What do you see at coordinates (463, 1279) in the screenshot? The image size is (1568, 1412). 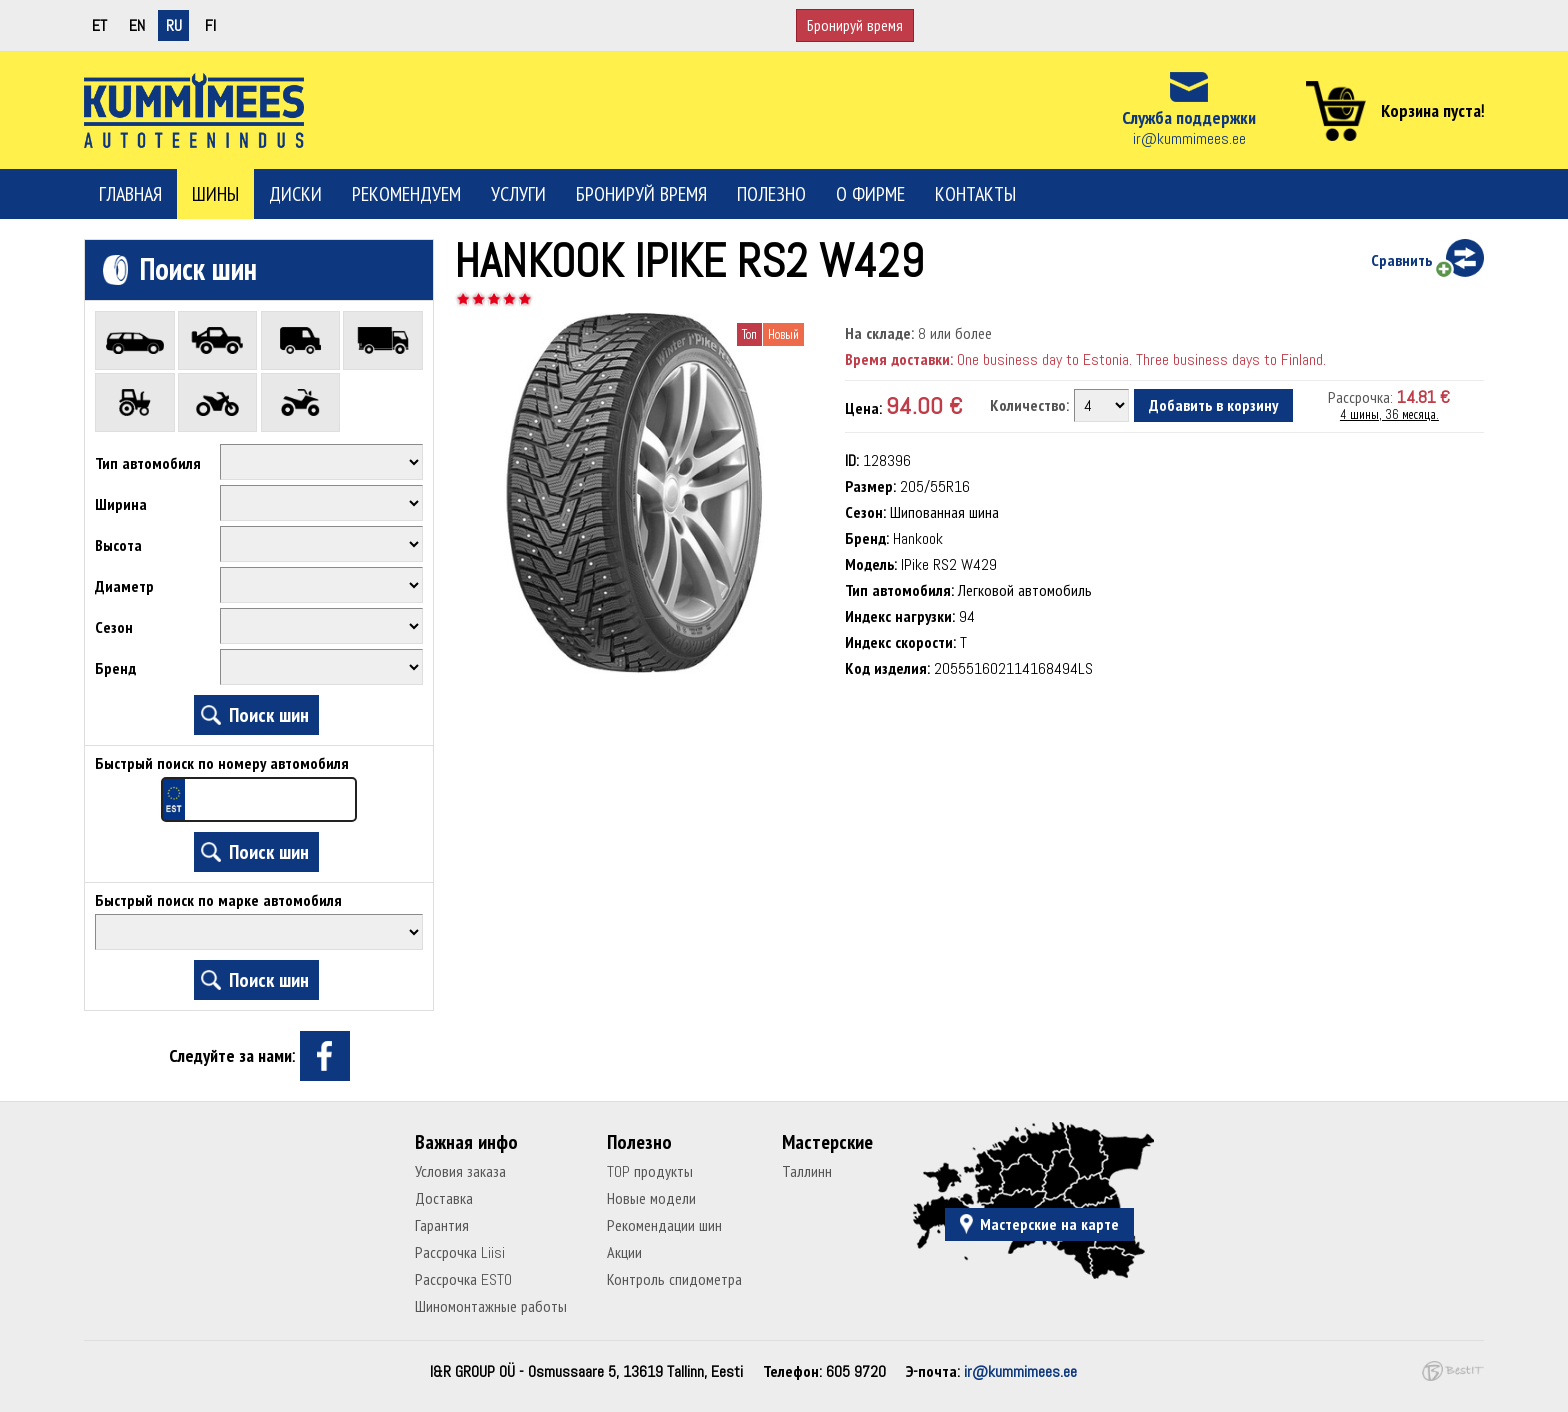 I see `Рассрочка ESTO` at bounding box center [463, 1279].